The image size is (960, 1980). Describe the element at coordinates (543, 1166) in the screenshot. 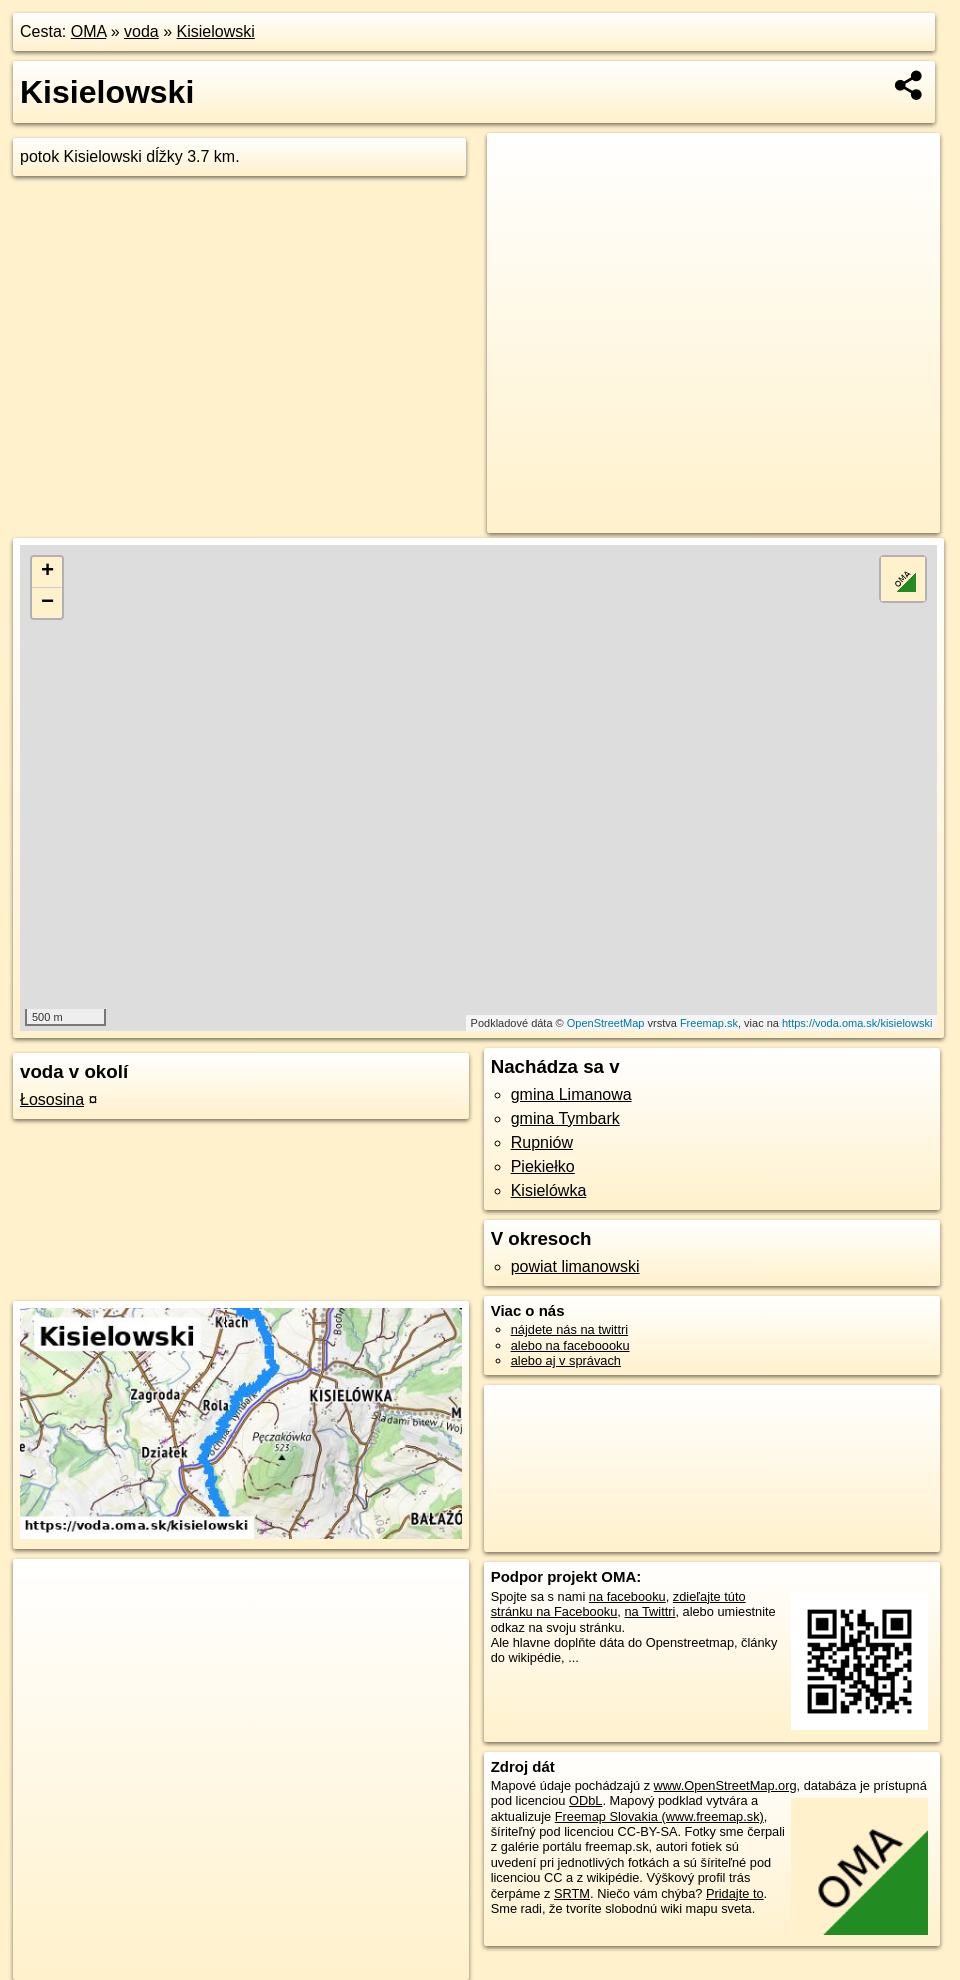

I see `Piekiełko` at that location.